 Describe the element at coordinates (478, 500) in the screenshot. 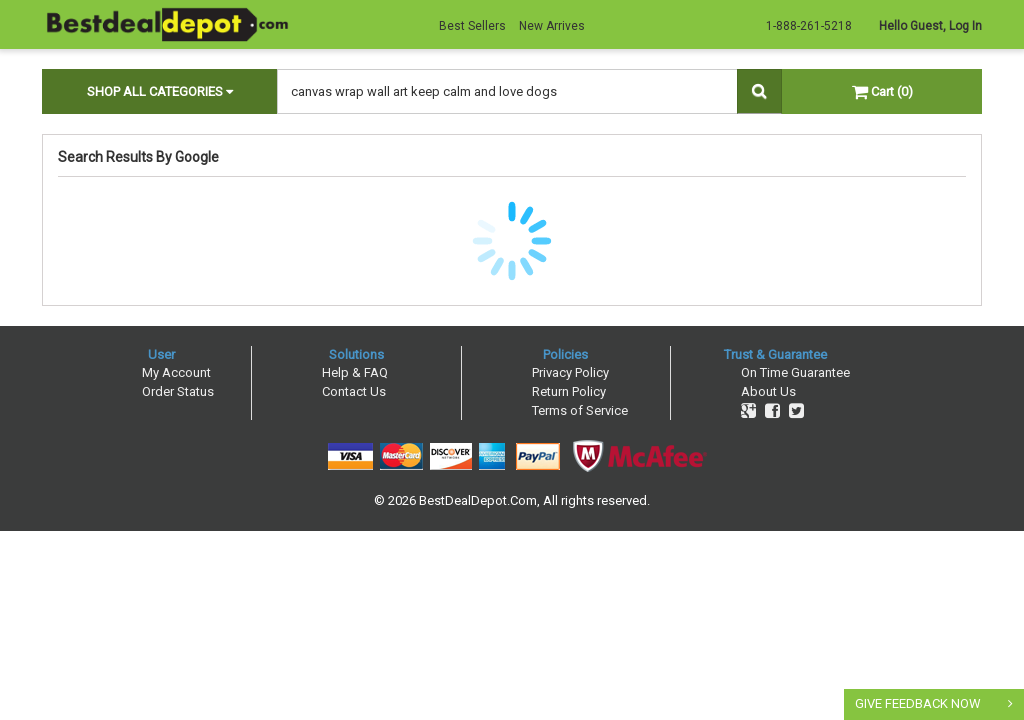

I see `BestDealDepot.Com` at that location.